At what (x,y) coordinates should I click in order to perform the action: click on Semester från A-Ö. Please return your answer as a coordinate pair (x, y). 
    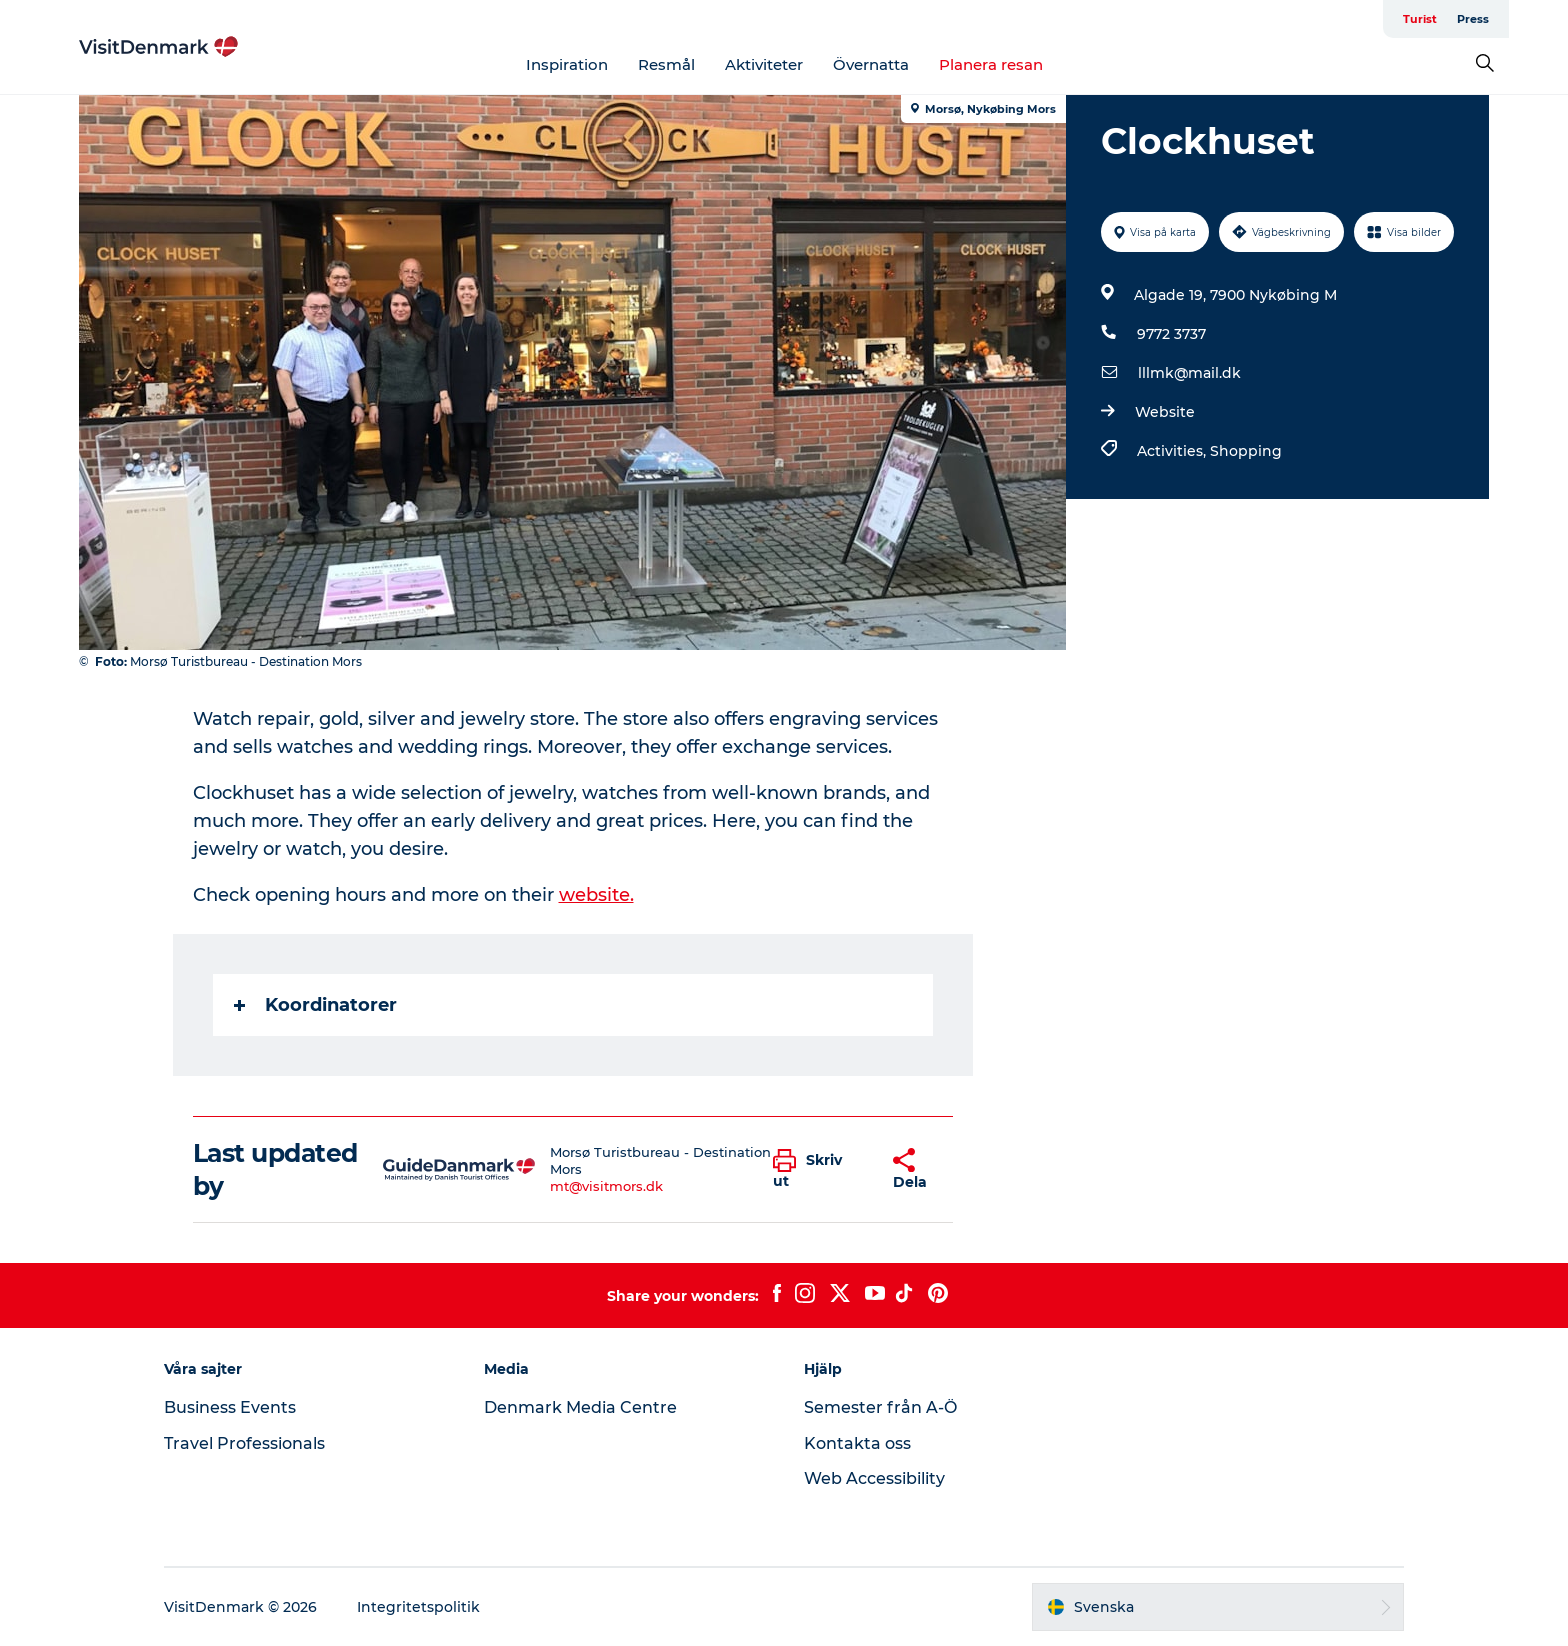
    Looking at the image, I should click on (880, 1407).